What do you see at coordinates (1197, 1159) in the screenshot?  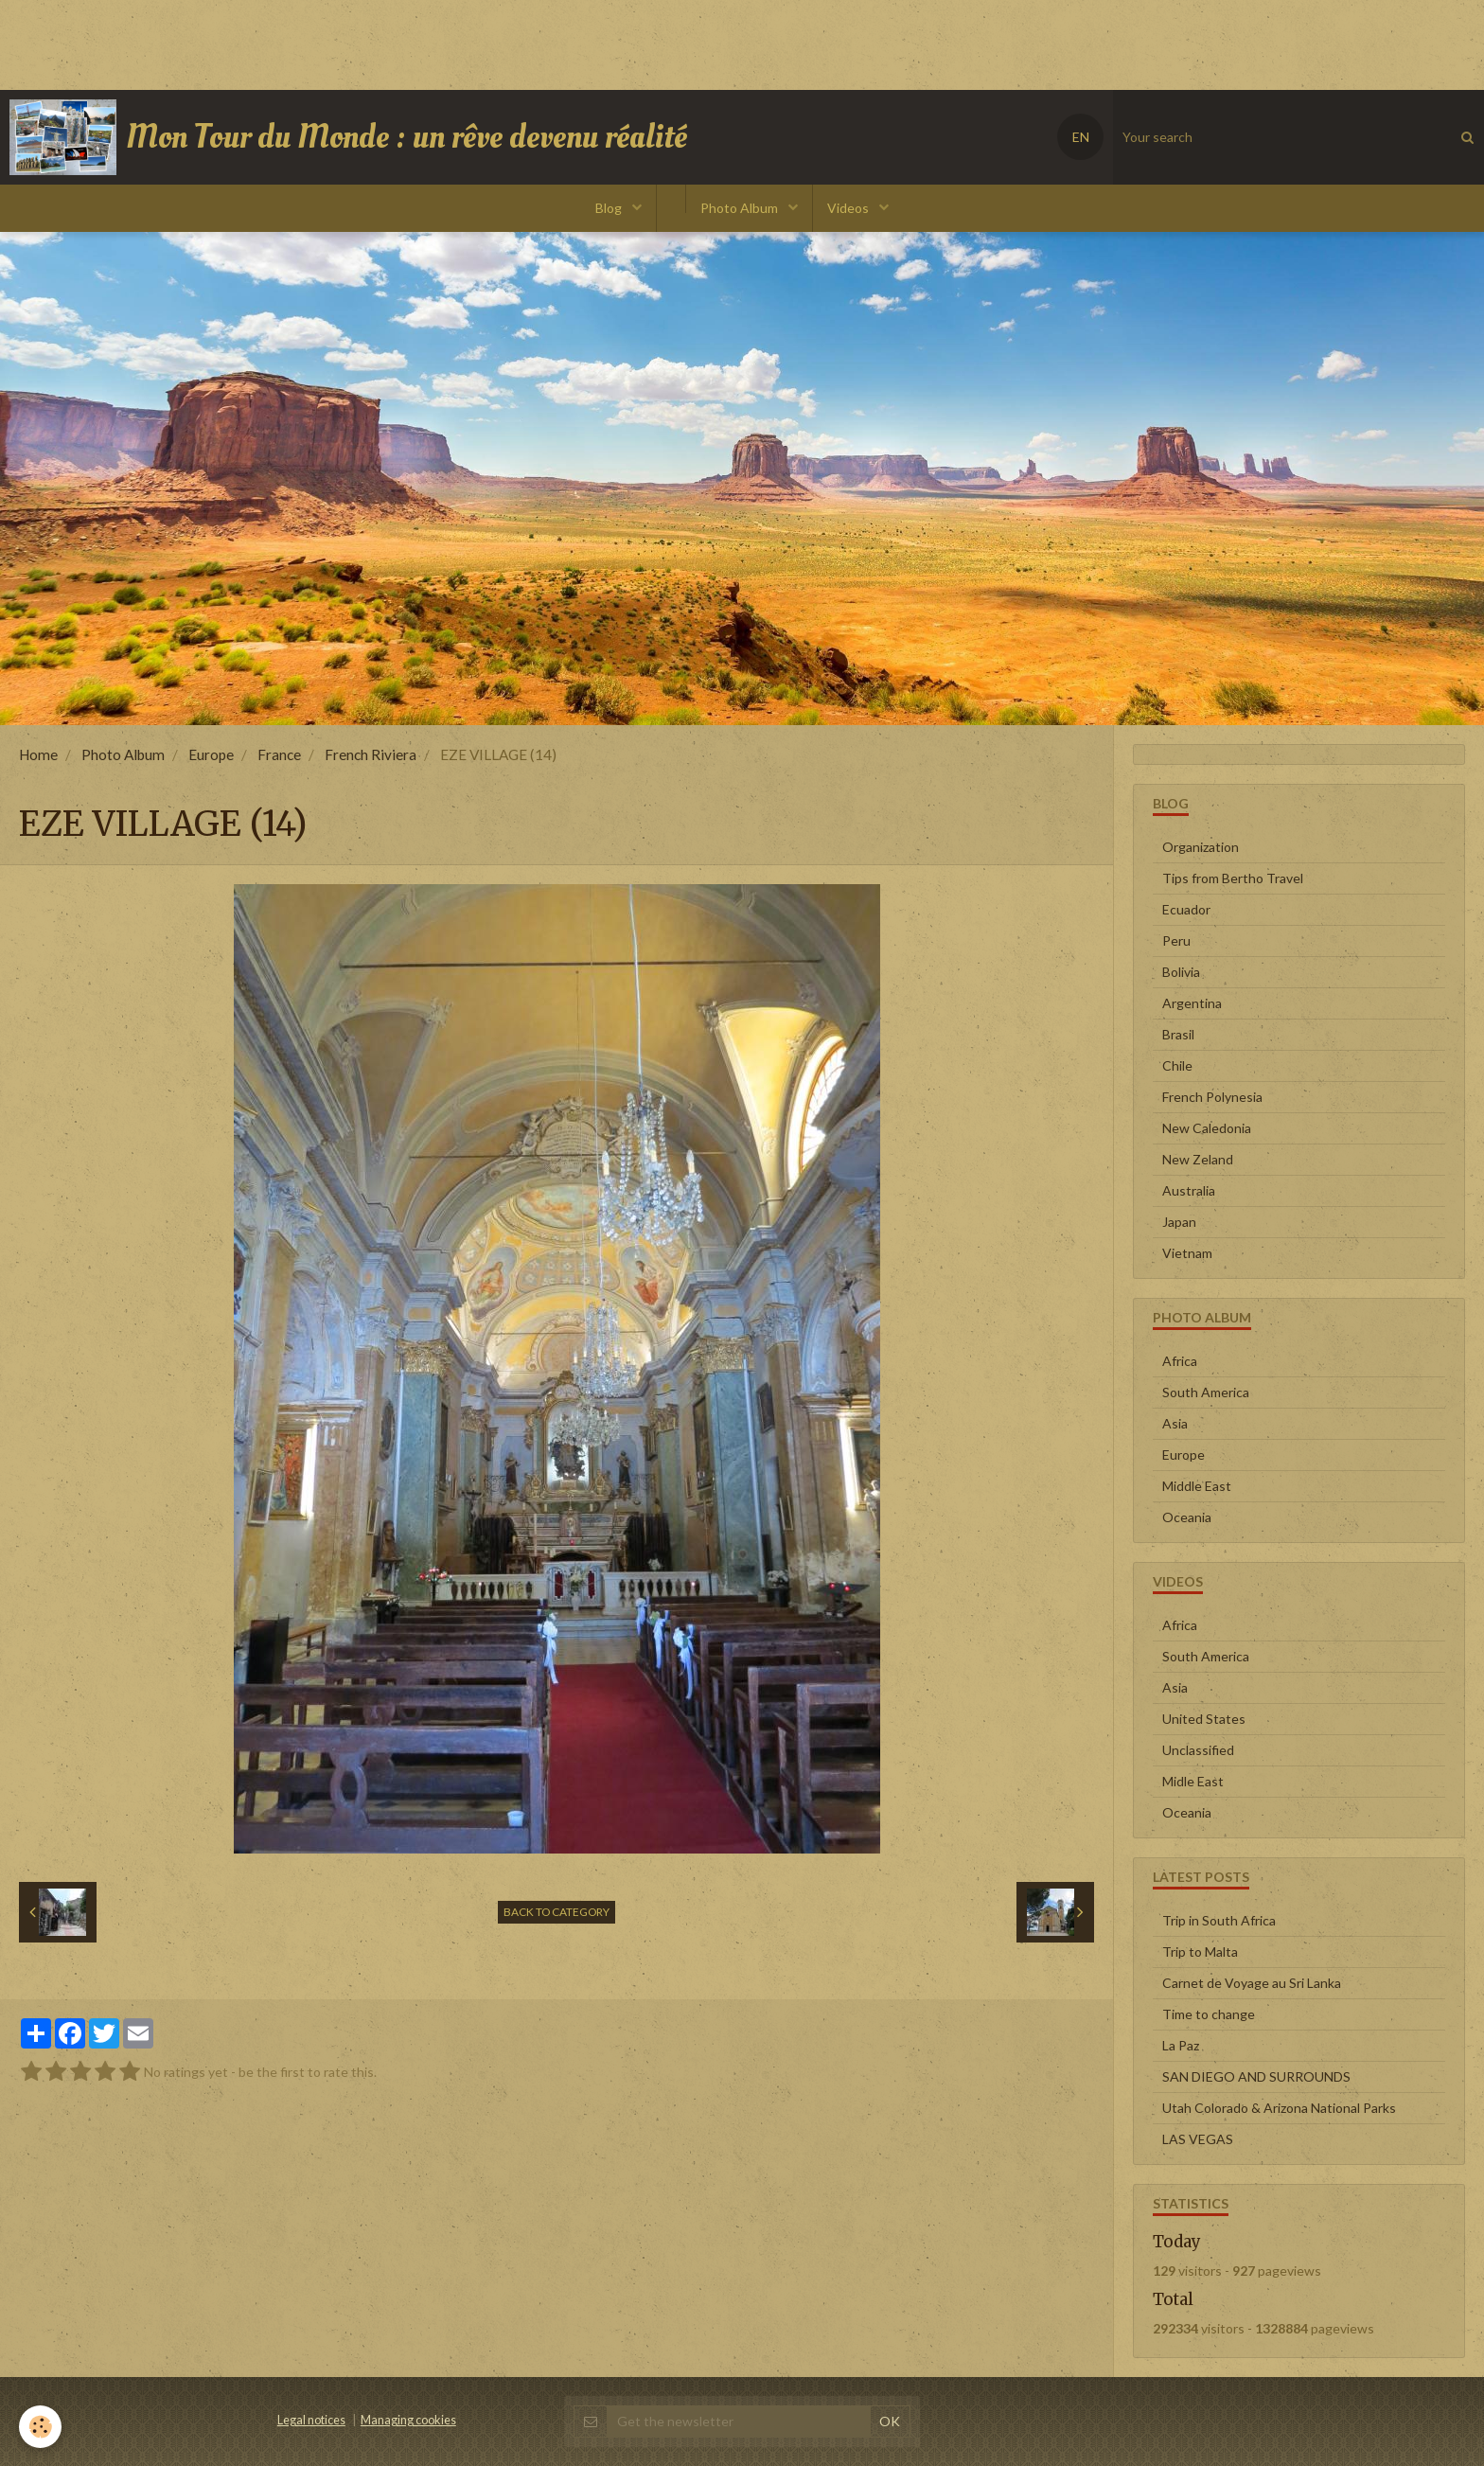 I see `New Zeland` at bounding box center [1197, 1159].